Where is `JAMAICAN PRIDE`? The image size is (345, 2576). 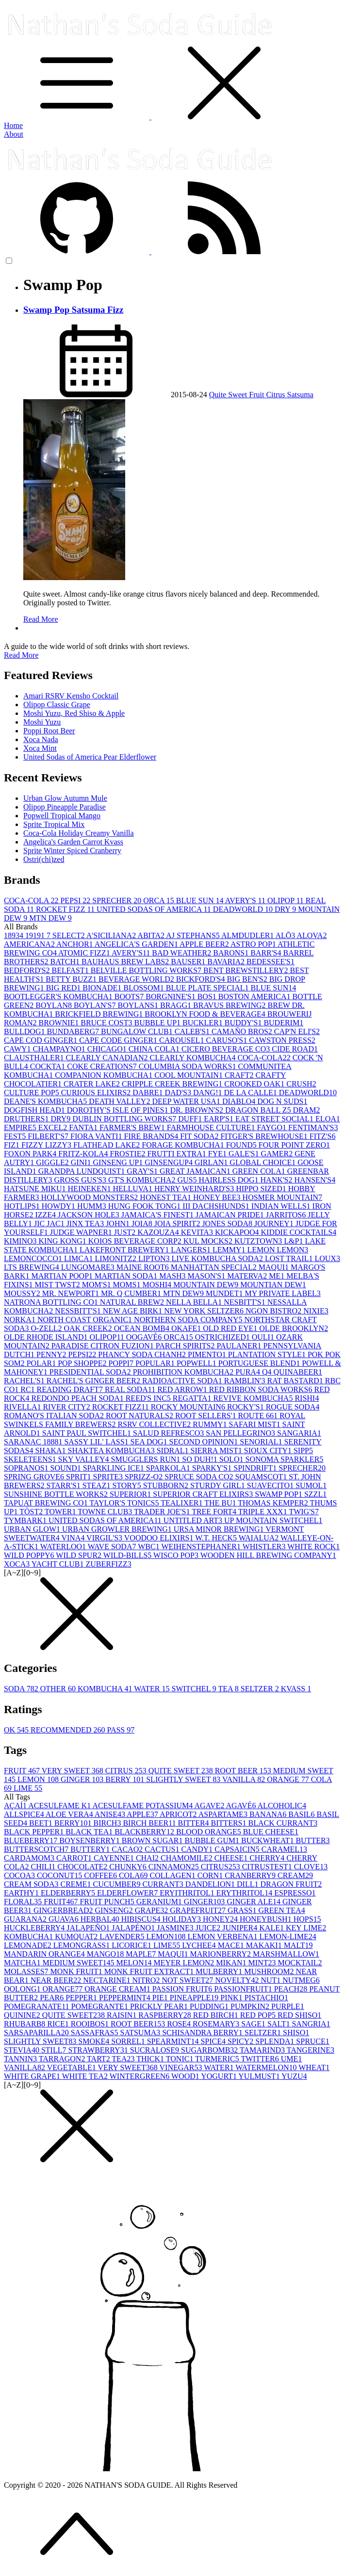 JAMAICAN PRIDE is located at coordinates (231, 1215).